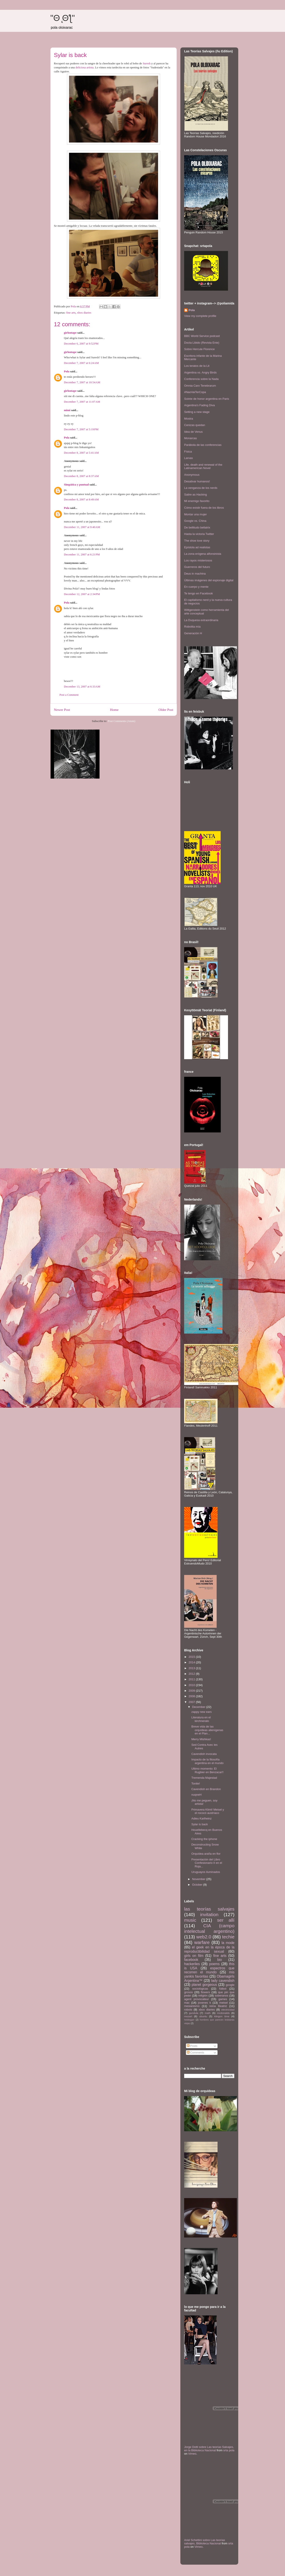  I want to click on poems, so click(214, 1964).